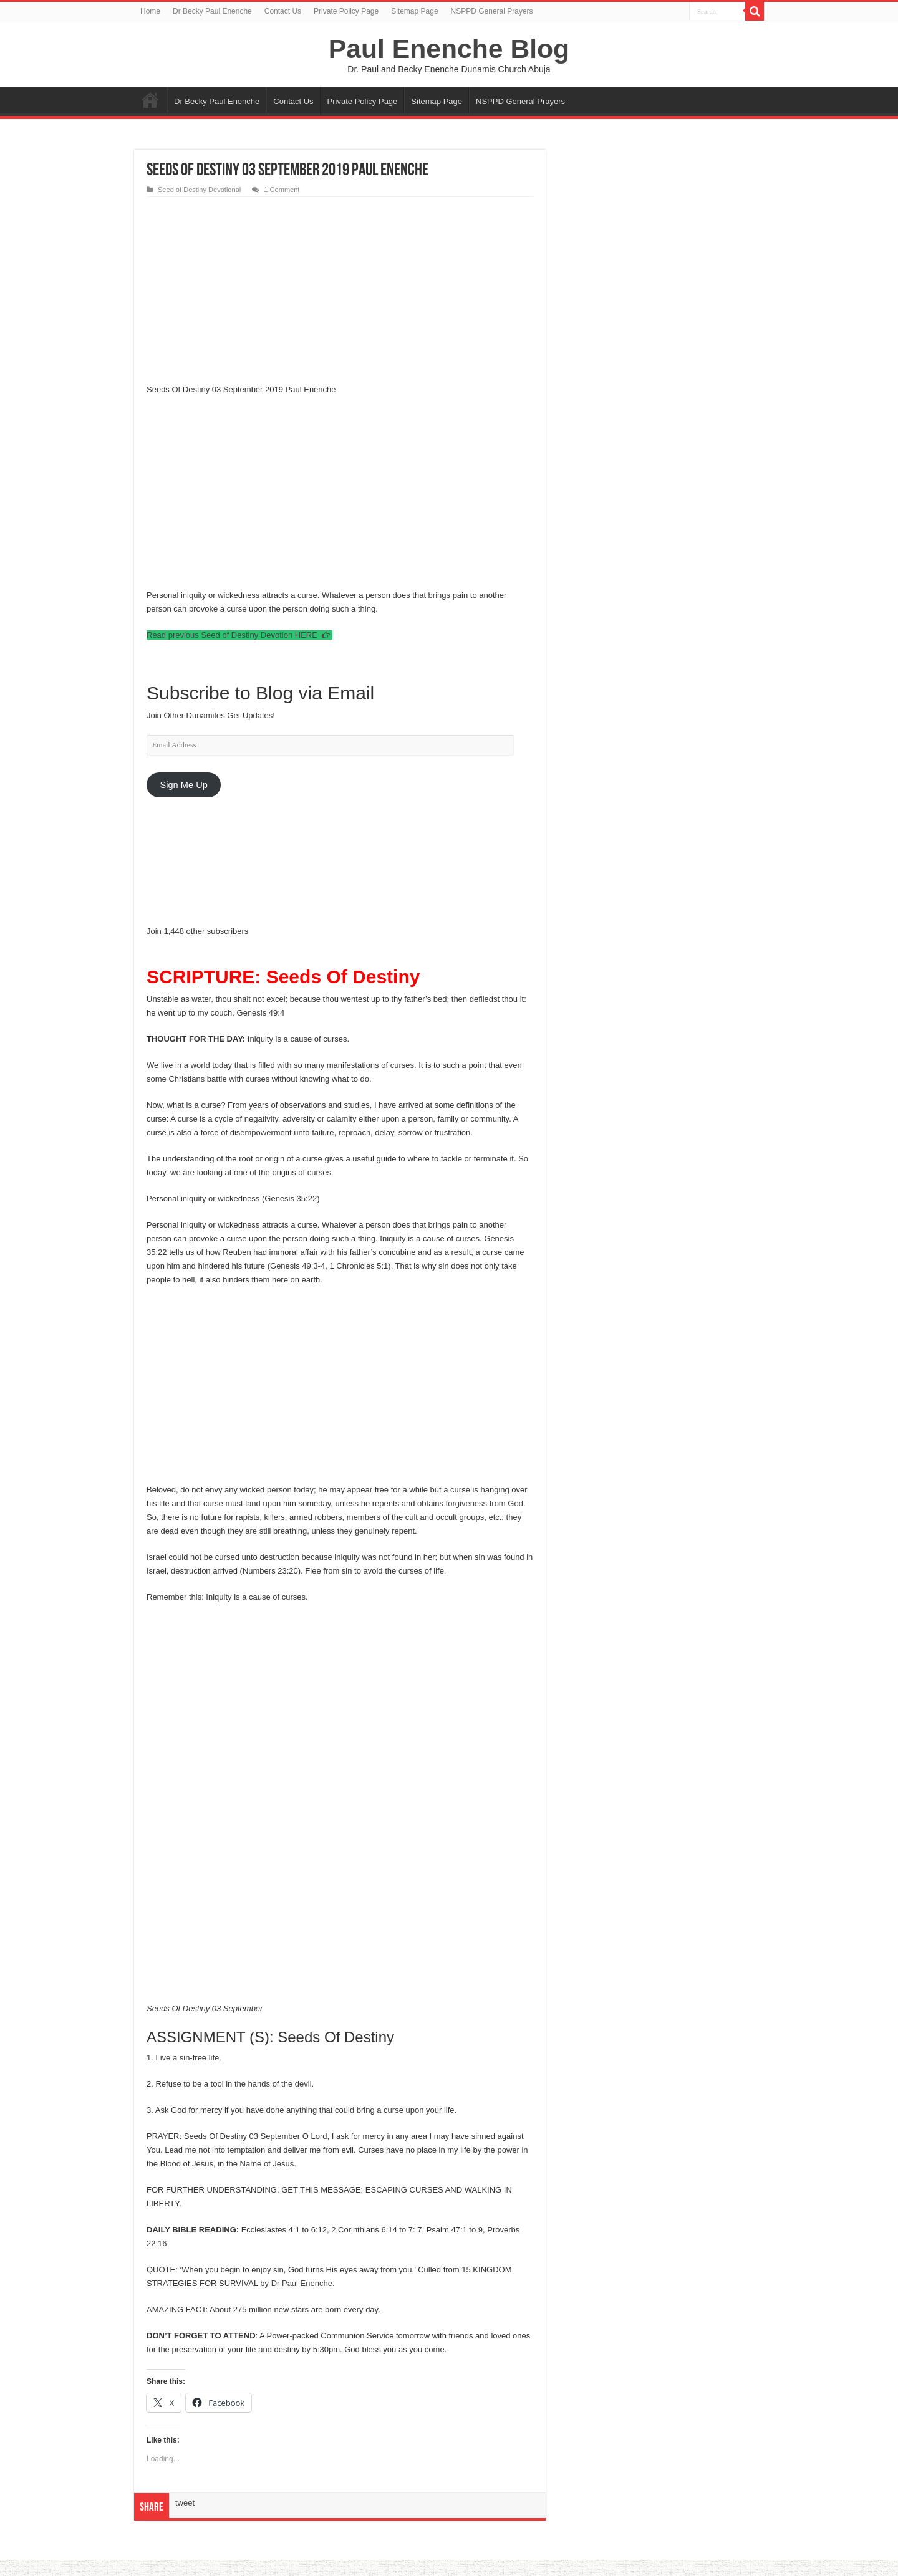 This screenshot has height=2576, width=898. What do you see at coordinates (199, 189) in the screenshot?
I see `Seed of Destiny Devotional` at bounding box center [199, 189].